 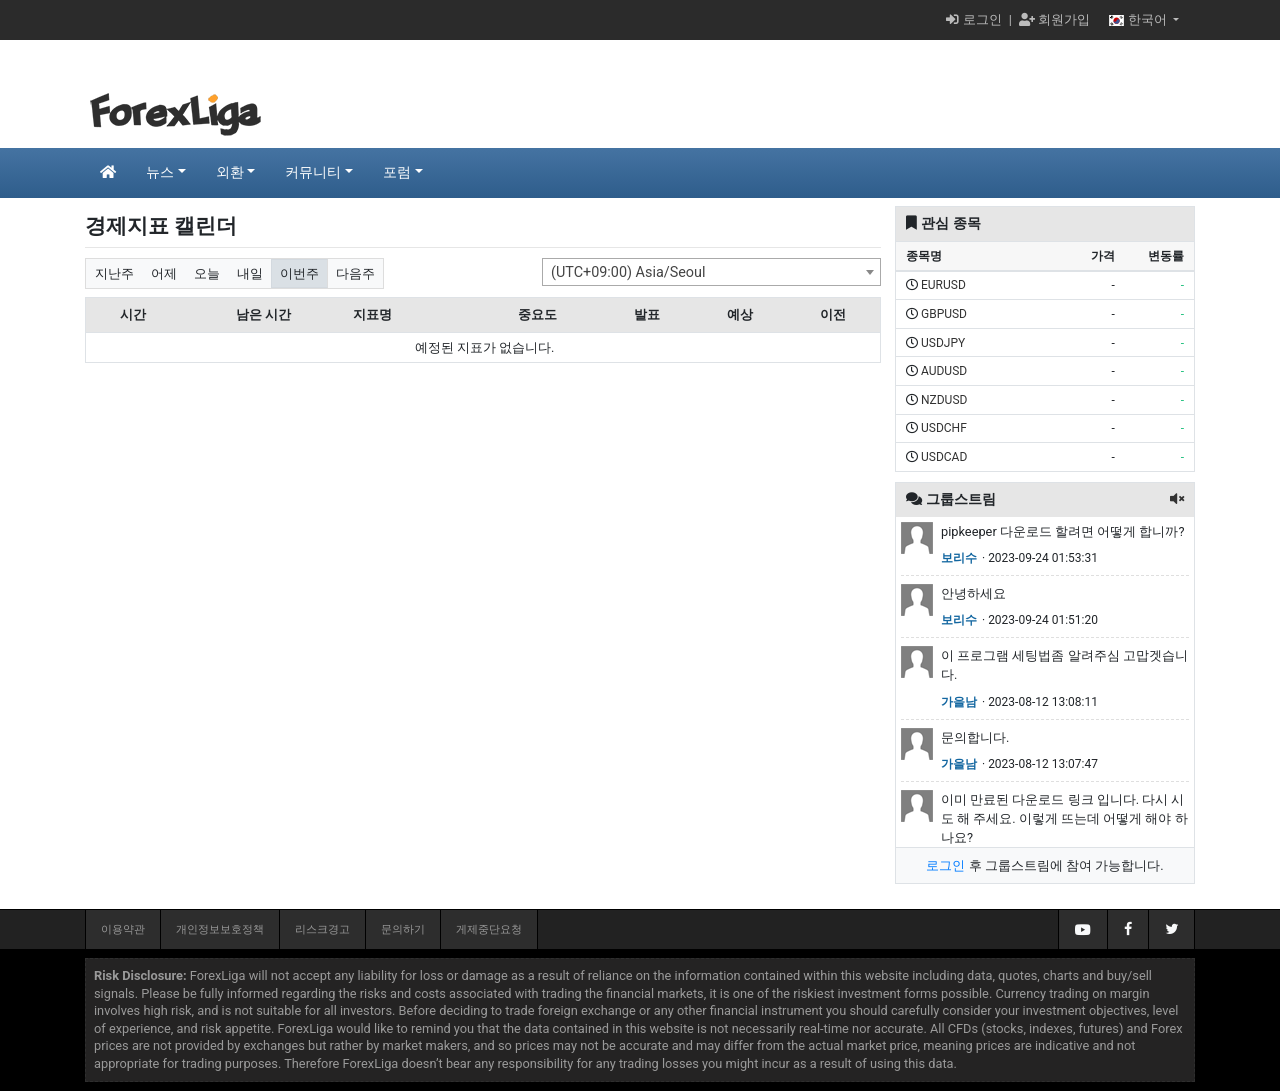 What do you see at coordinates (973, 19) in the screenshot?
I see `로그인` at bounding box center [973, 19].